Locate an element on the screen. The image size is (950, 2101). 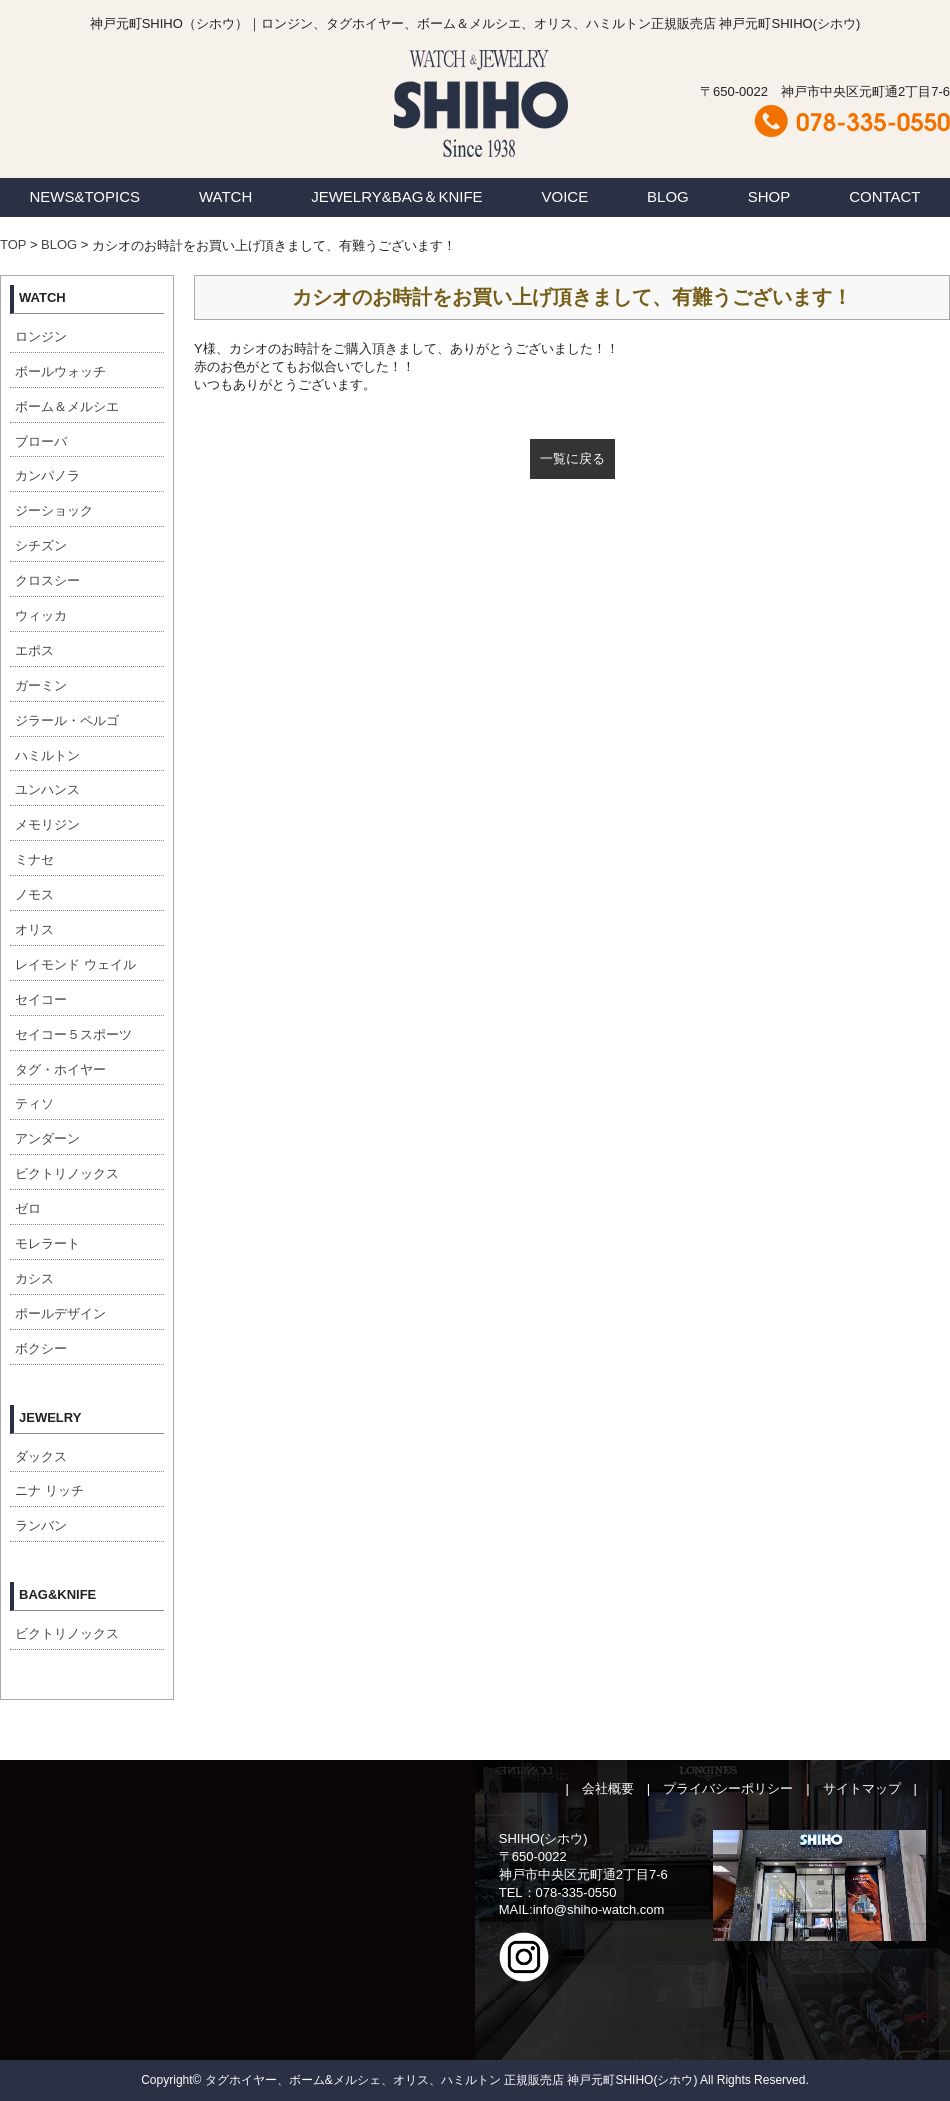
セイコー５スポーツ is located at coordinates (73, 1034).